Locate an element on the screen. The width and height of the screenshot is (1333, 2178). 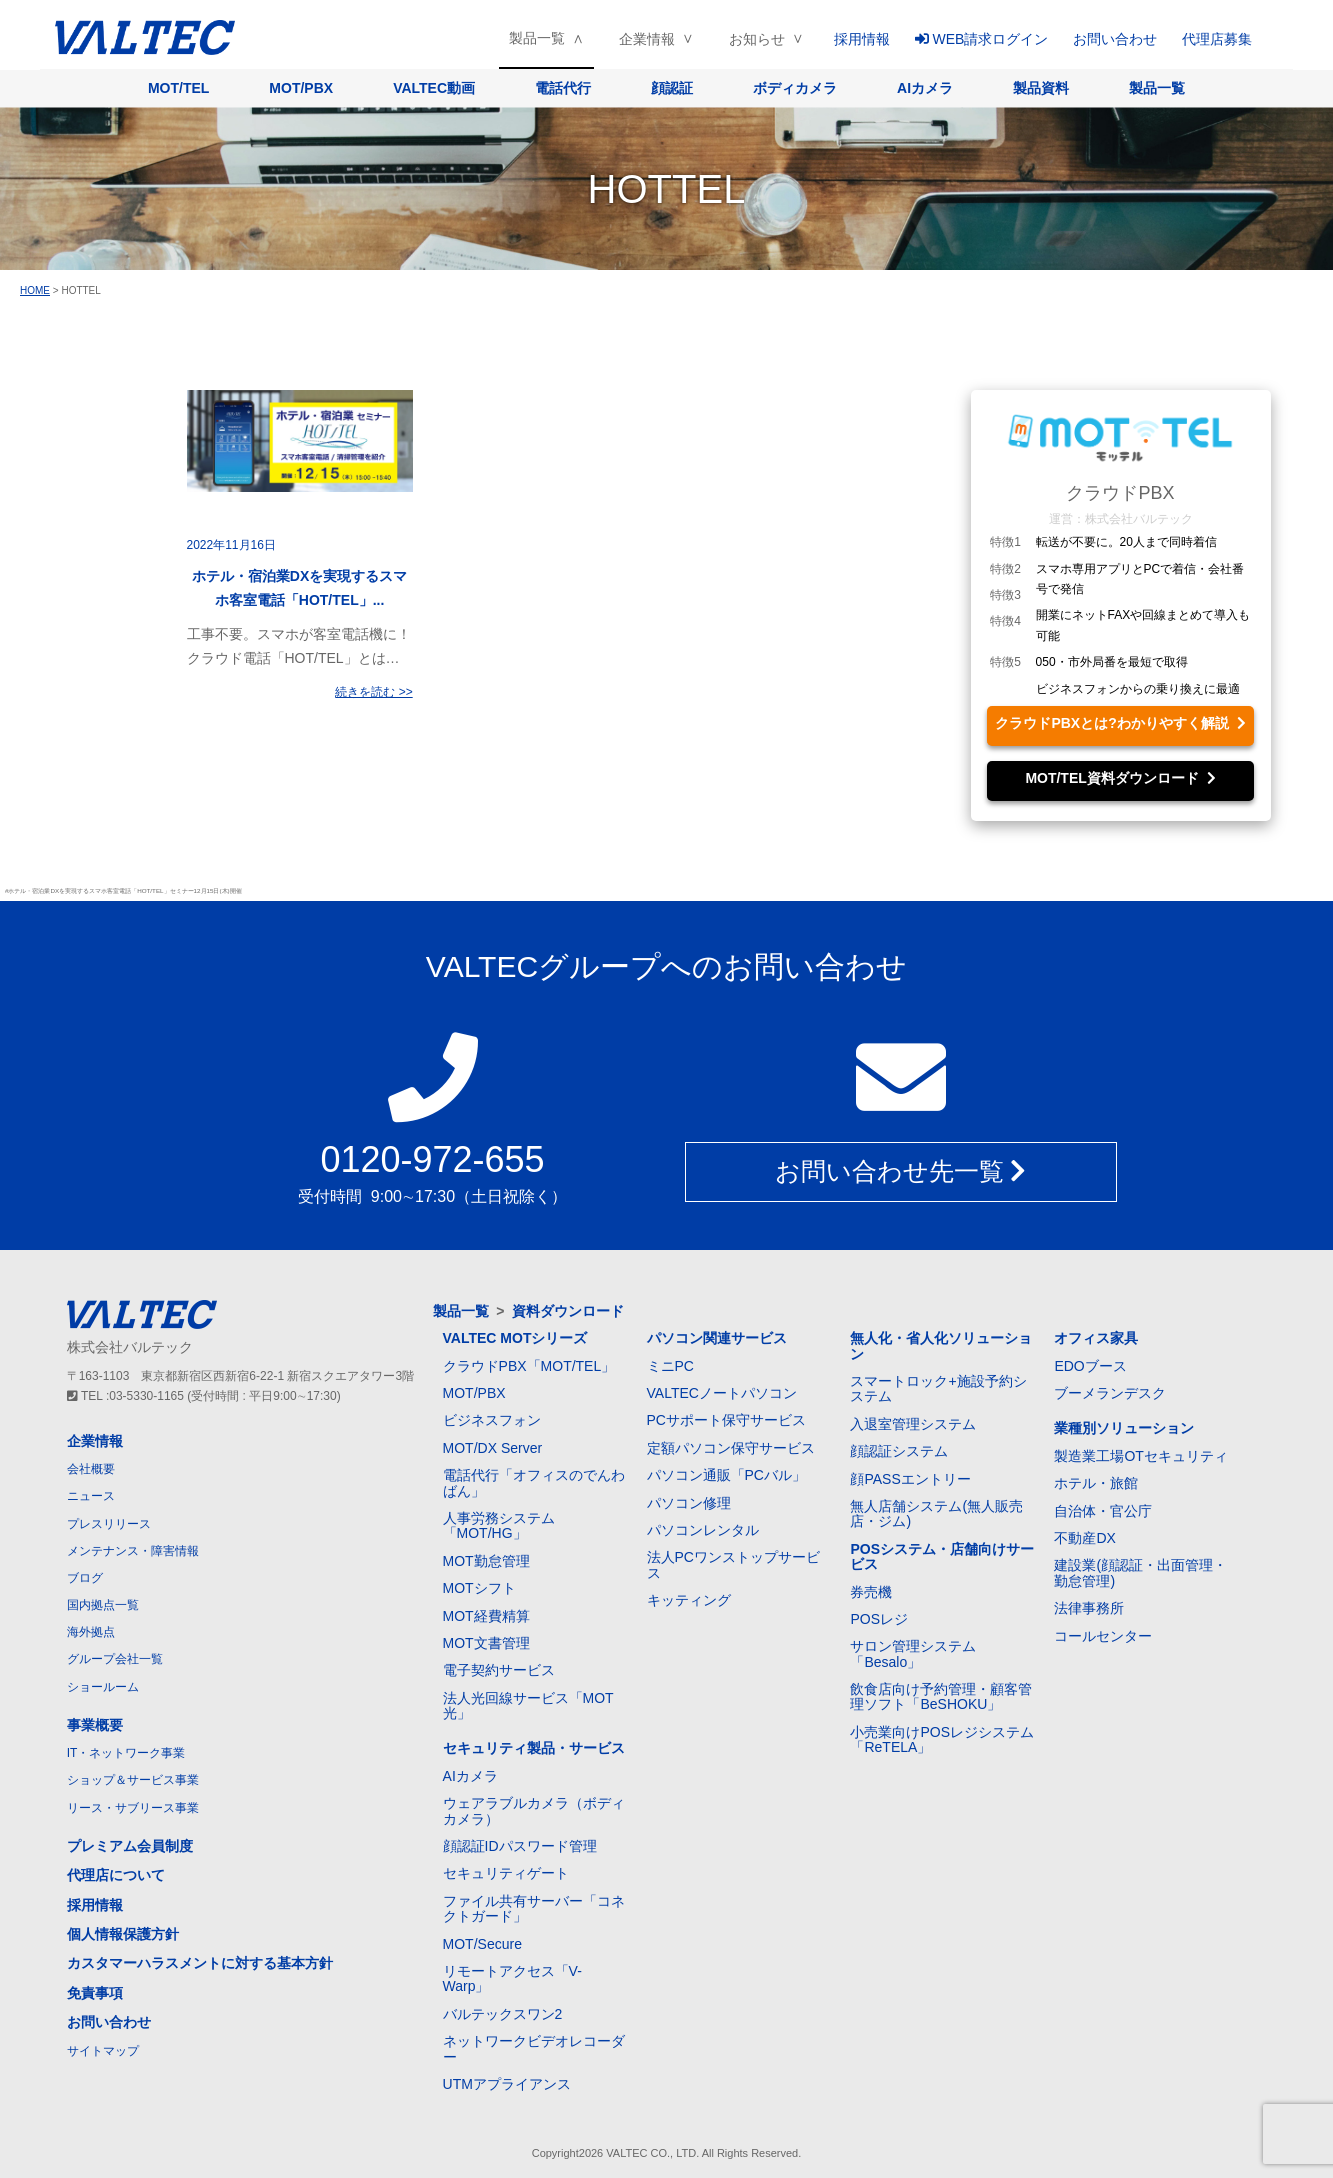
グループ会社一覧 is located at coordinates (115, 1659).